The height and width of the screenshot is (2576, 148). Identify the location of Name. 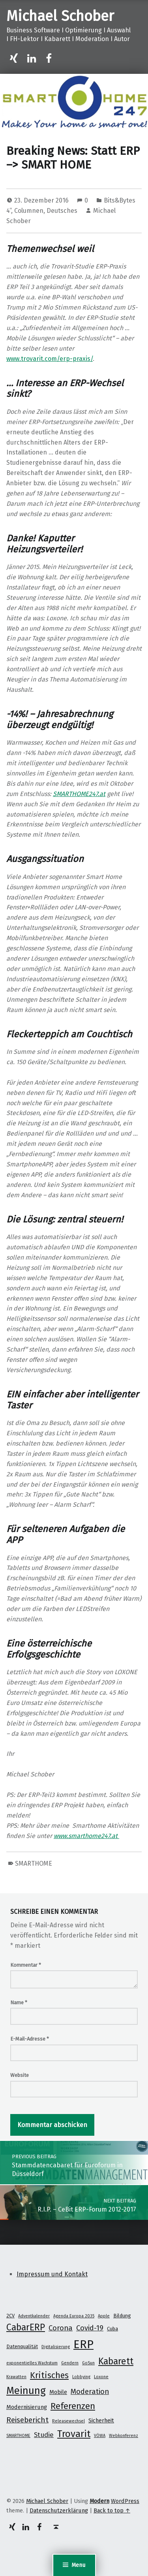
(18, 2002).